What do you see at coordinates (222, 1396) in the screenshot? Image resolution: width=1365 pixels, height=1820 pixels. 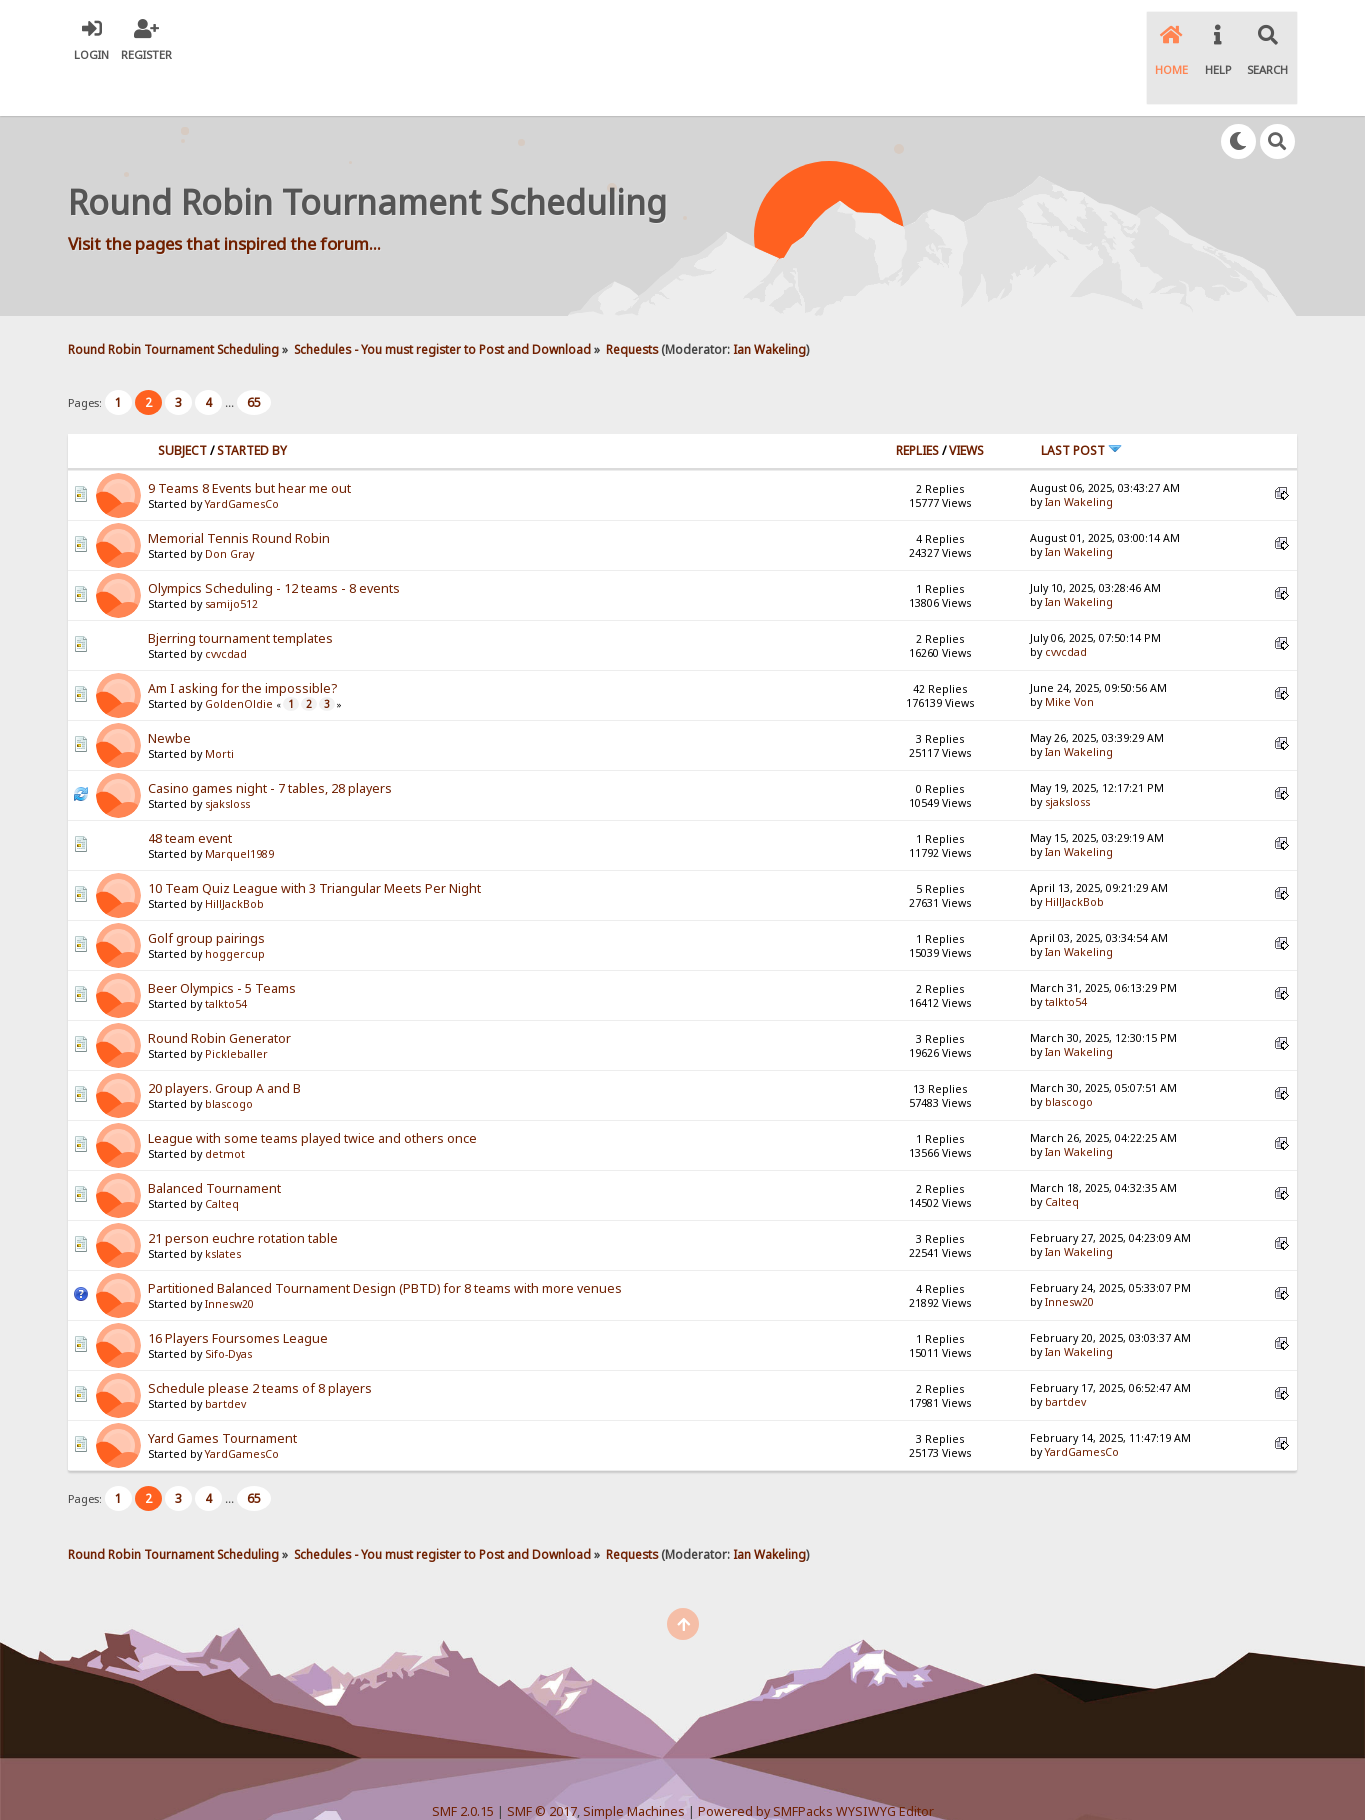 I see `Yard Games Tournament` at bounding box center [222, 1396].